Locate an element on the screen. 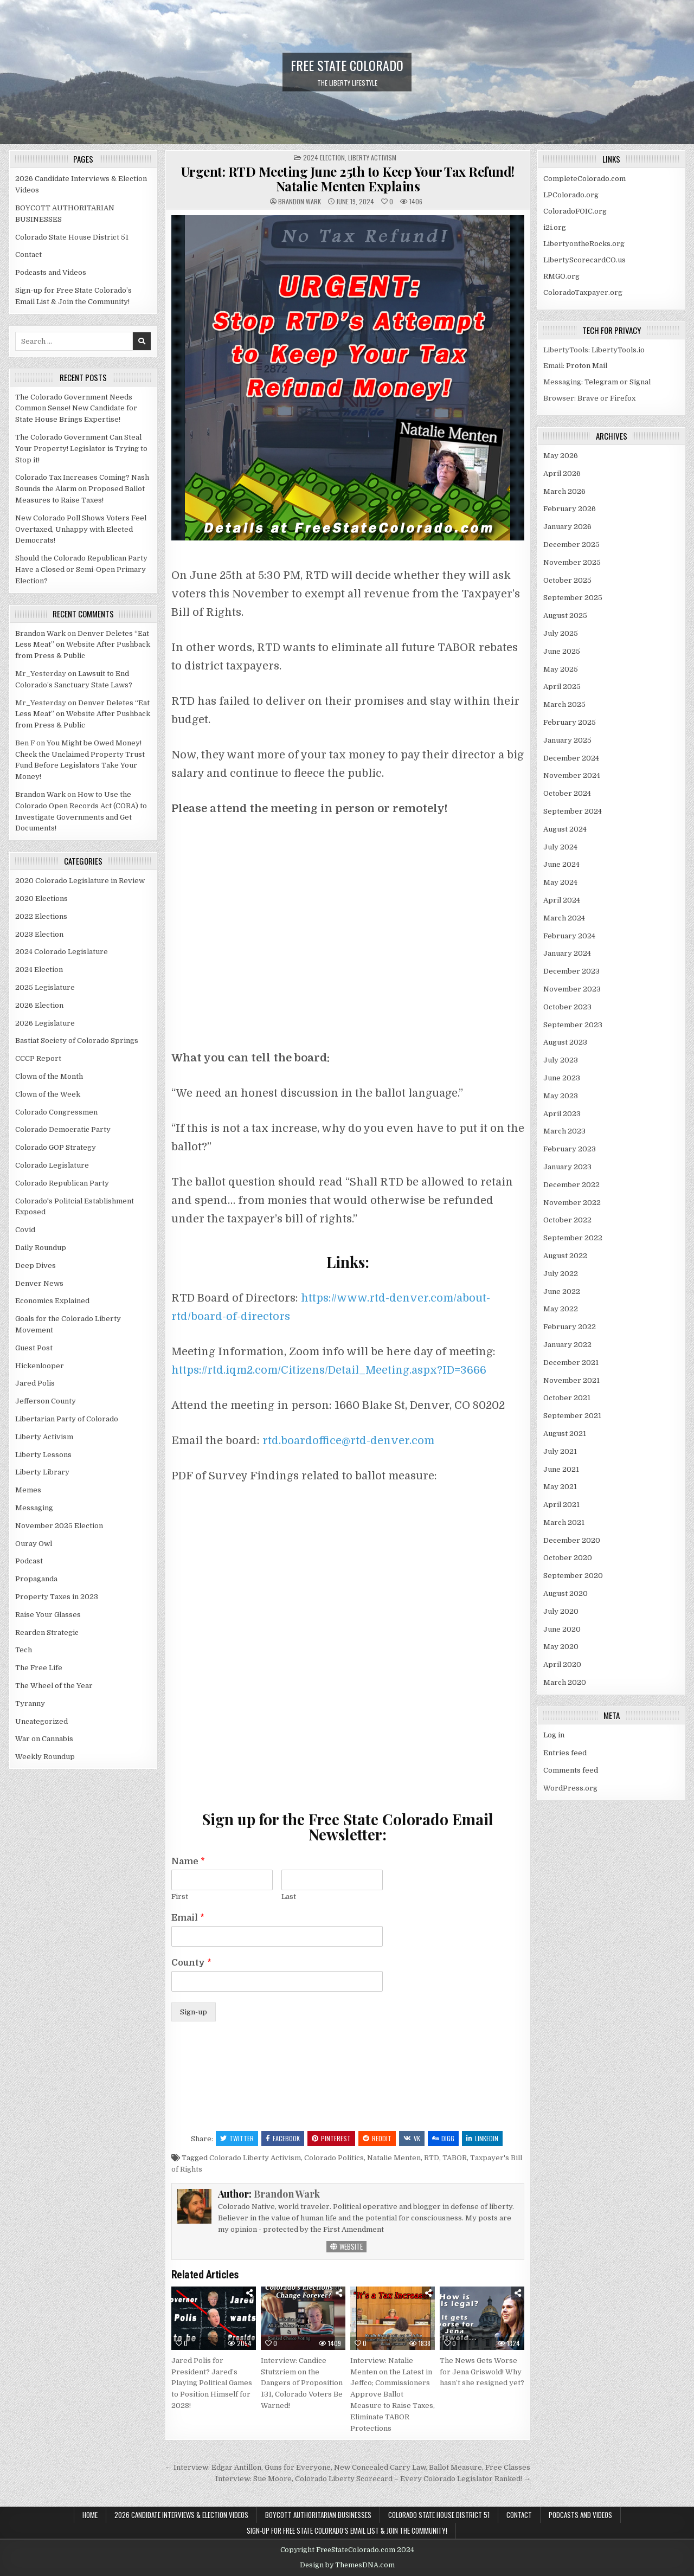  June 2025 is located at coordinates (561, 651).